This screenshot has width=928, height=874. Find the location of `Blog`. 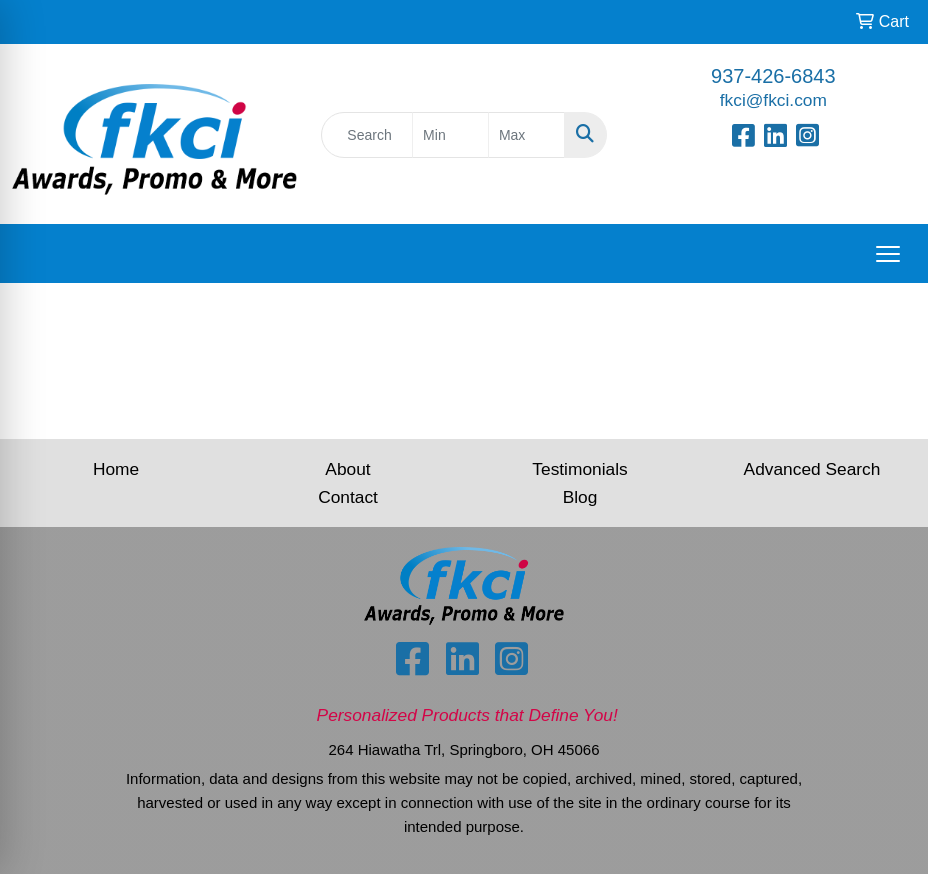

Blog is located at coordinates (580, 497).